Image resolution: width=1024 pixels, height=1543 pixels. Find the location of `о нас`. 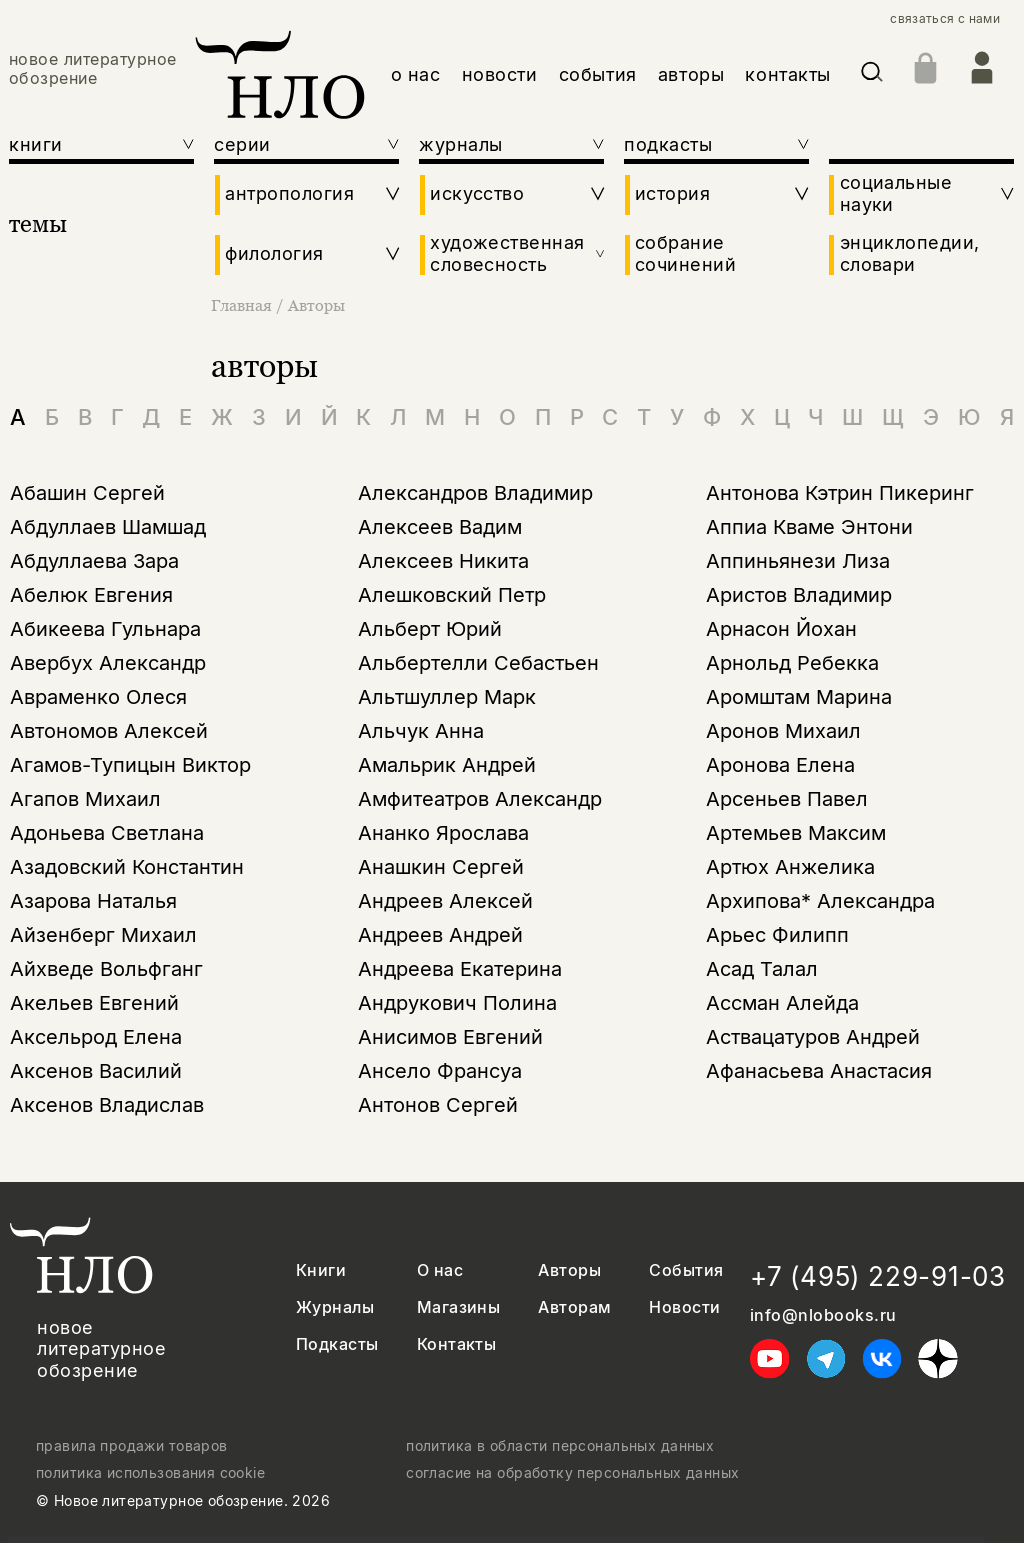

о нас is located at coordinates (416, 74).